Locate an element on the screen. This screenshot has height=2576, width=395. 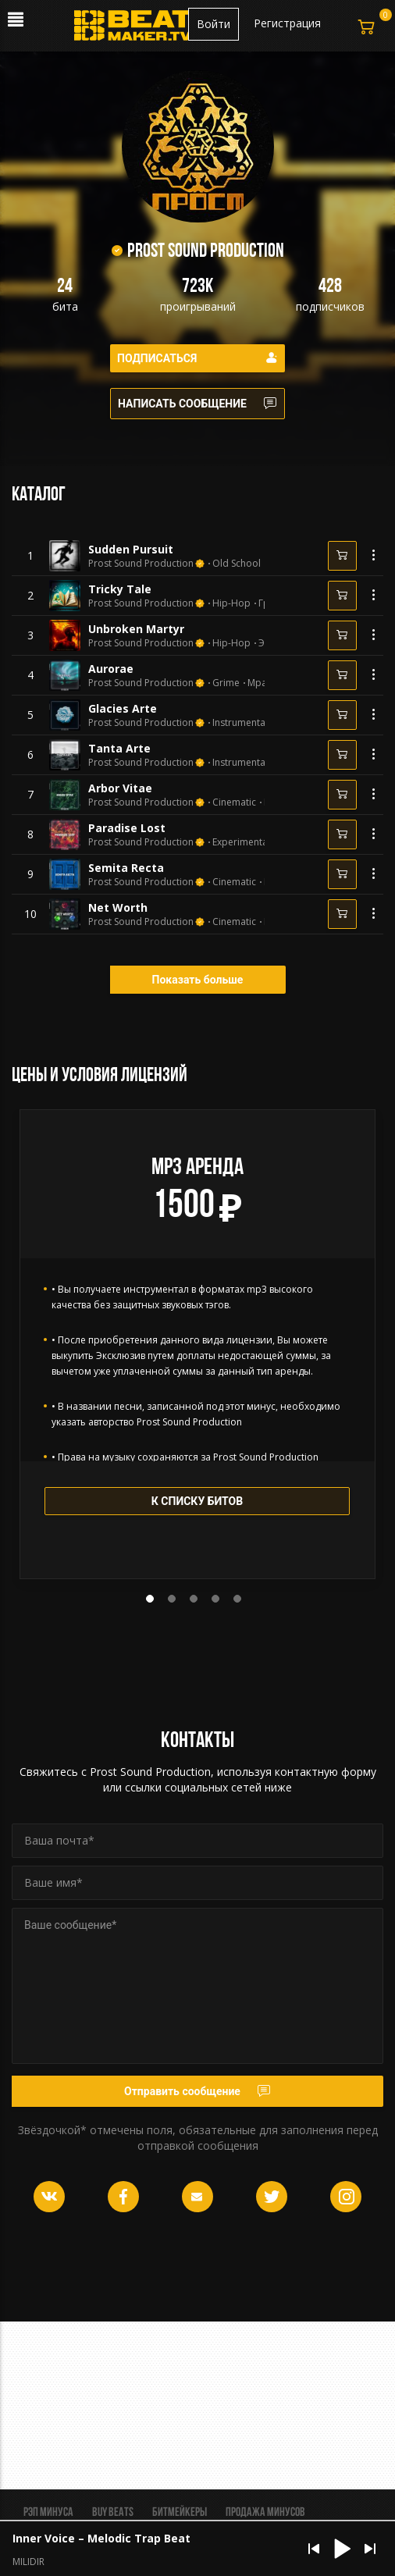
BUY BEATS is located at coordinates (112, 2513).